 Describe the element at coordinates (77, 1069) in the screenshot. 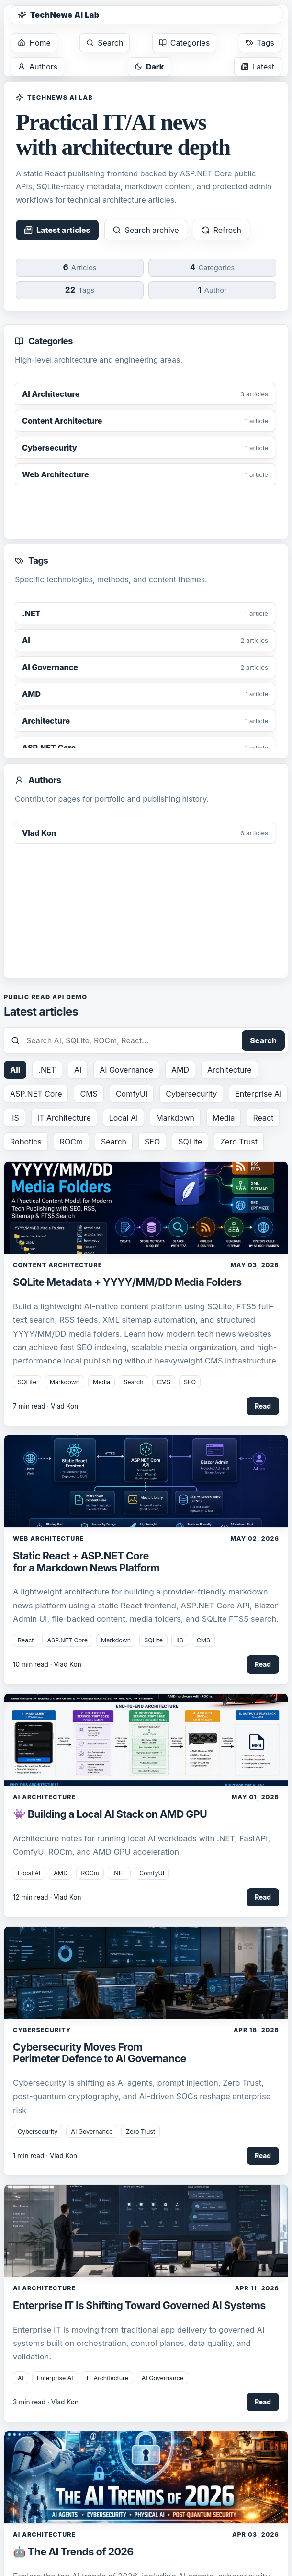

I see `AI` at that location.